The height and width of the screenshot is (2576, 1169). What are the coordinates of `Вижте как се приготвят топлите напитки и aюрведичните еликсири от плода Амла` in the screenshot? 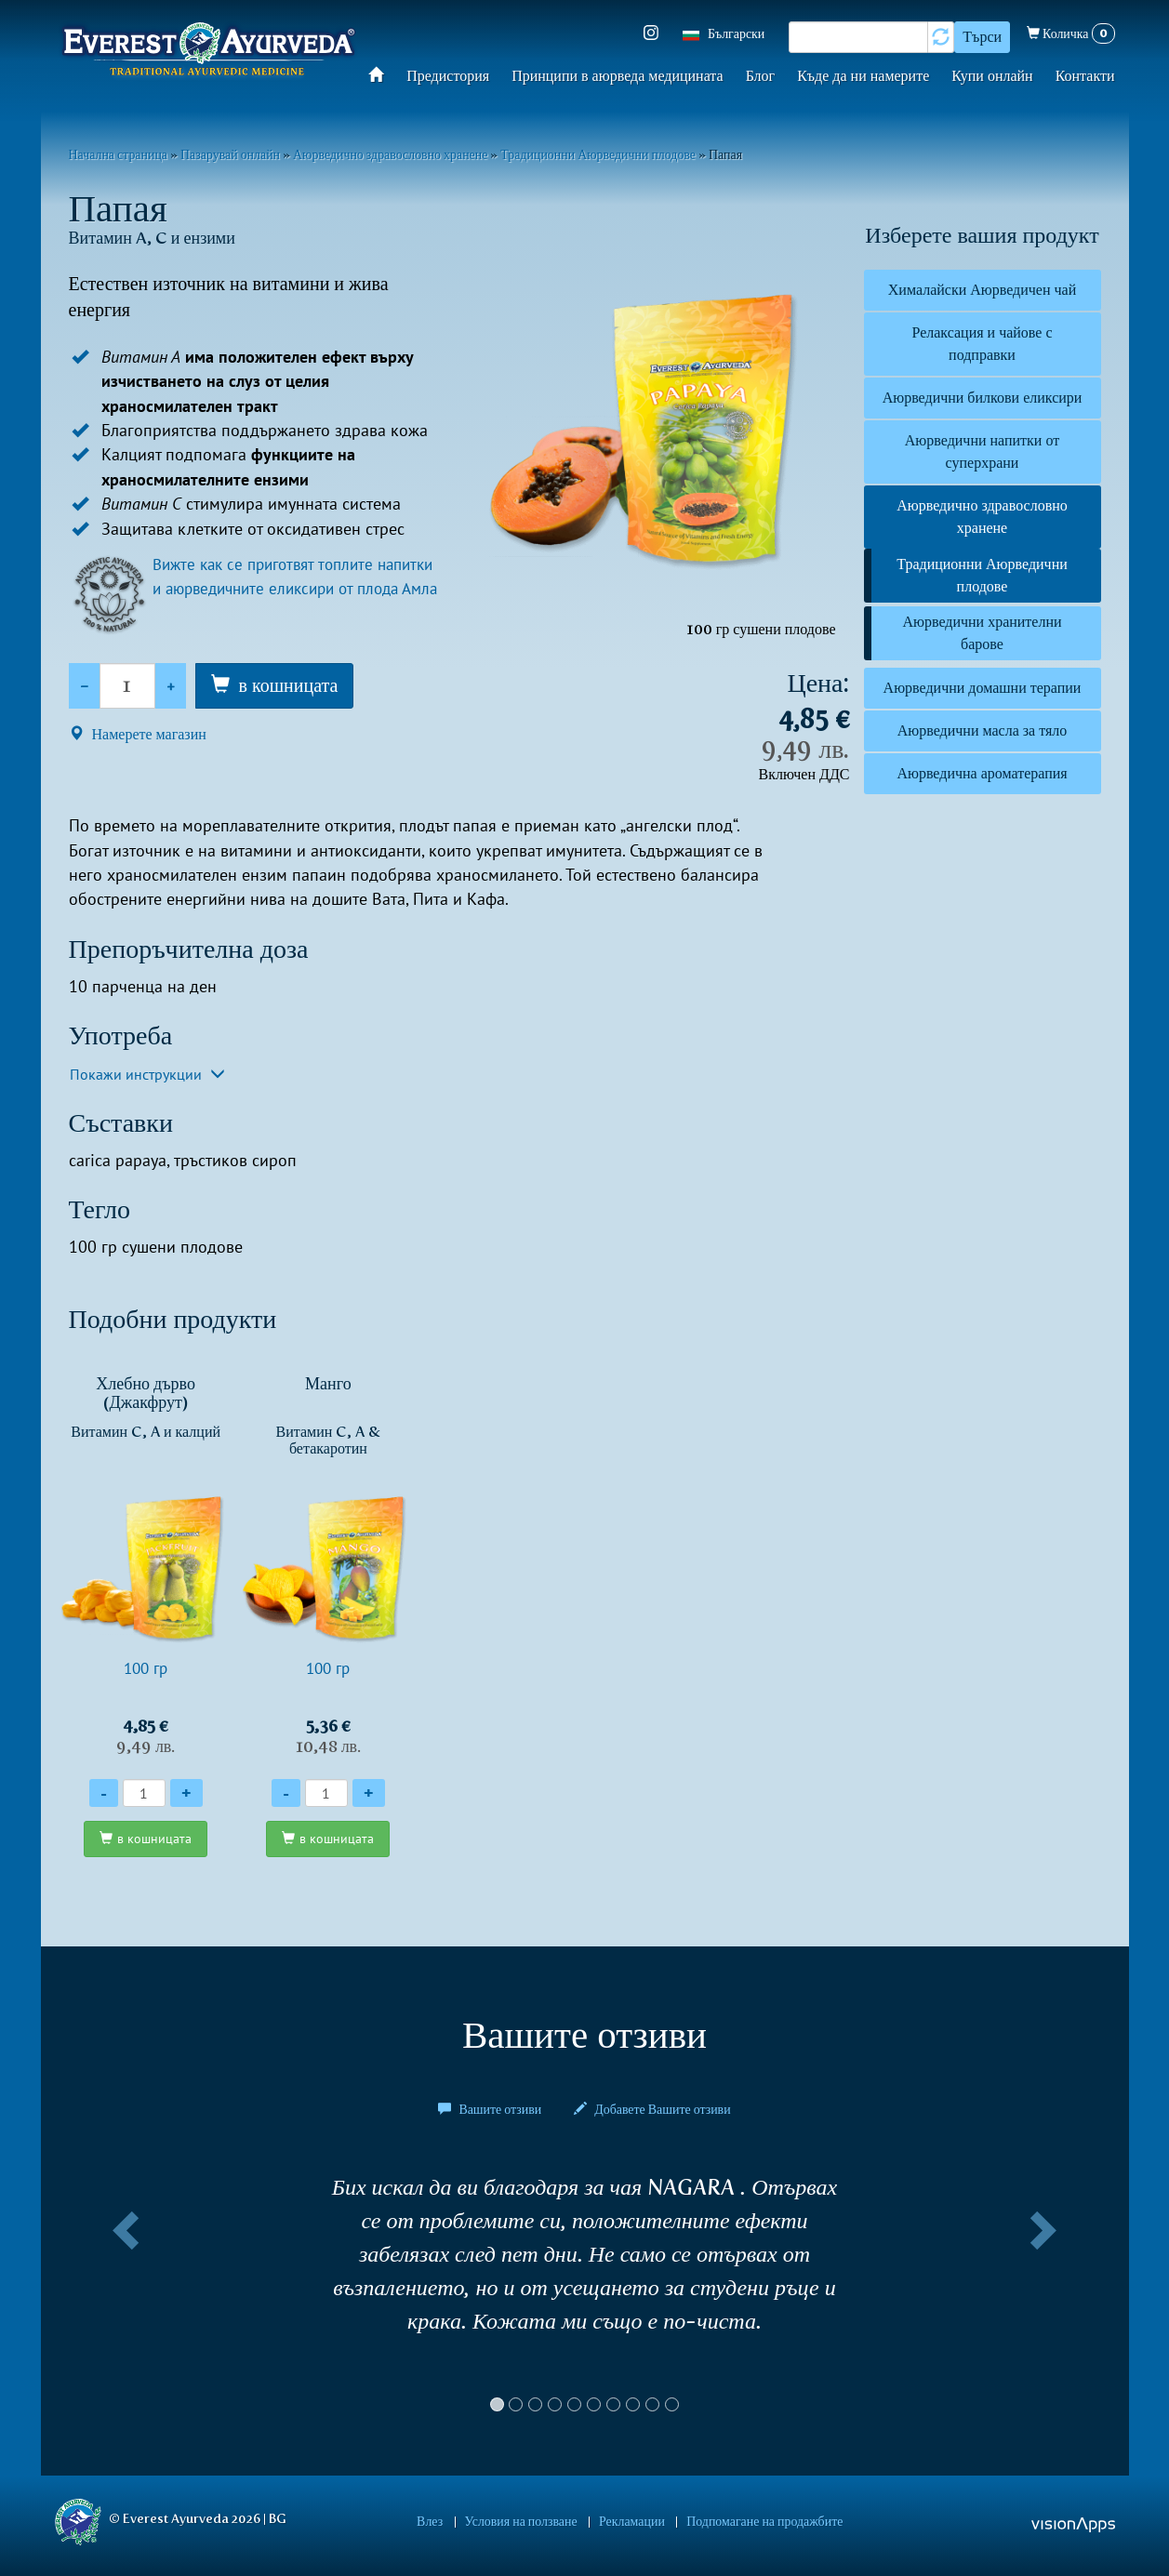 It's located at (292, 588).